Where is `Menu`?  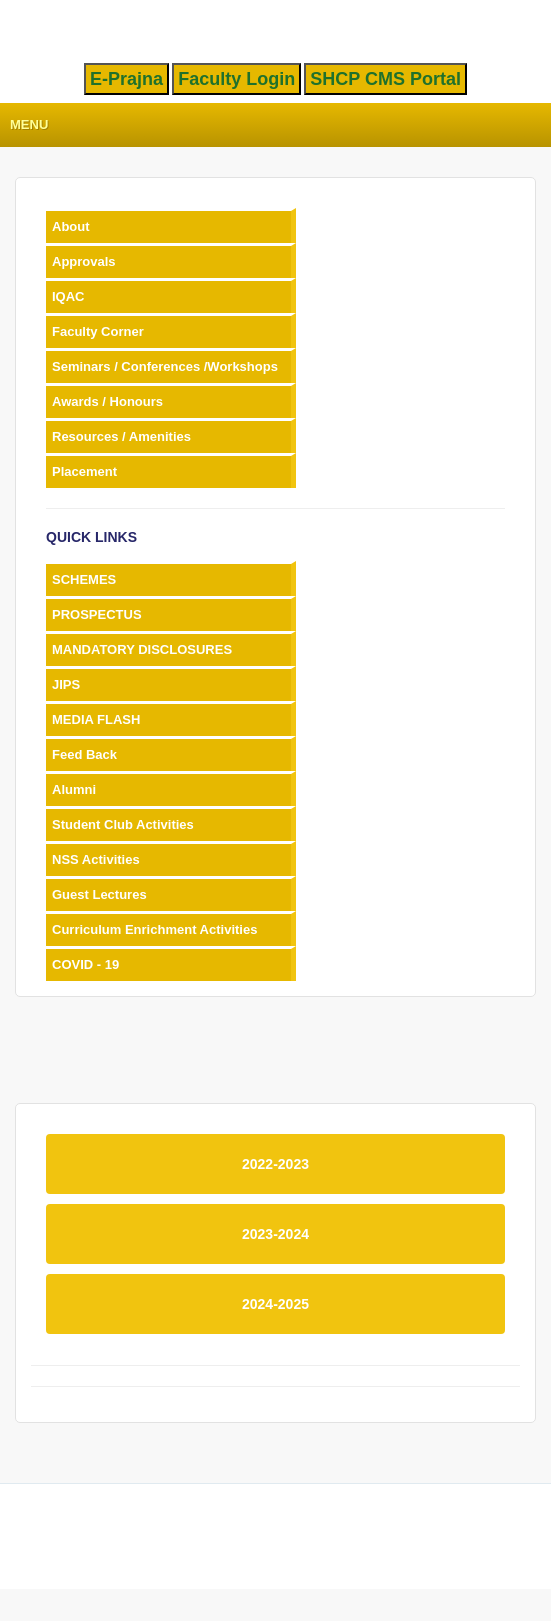 Menu is located at coordinates (29, 124).